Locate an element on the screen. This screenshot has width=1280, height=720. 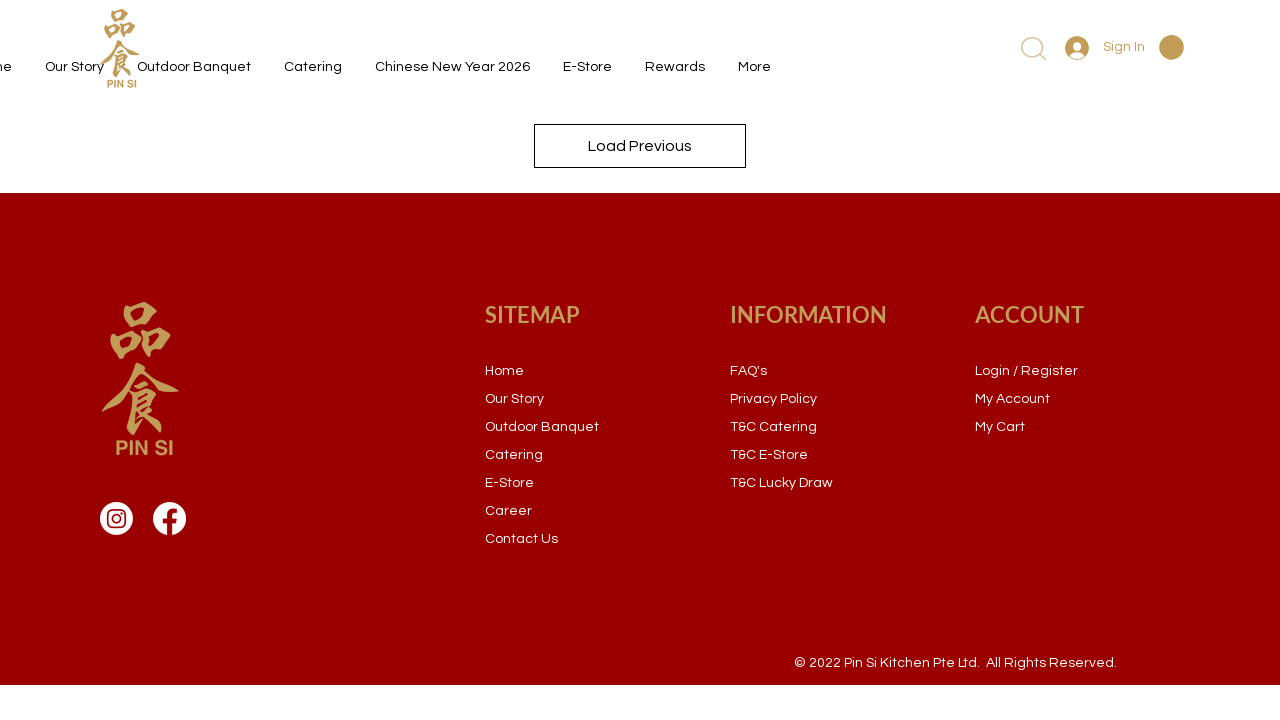
T&C E-Store is located at coordinates (769, 455).